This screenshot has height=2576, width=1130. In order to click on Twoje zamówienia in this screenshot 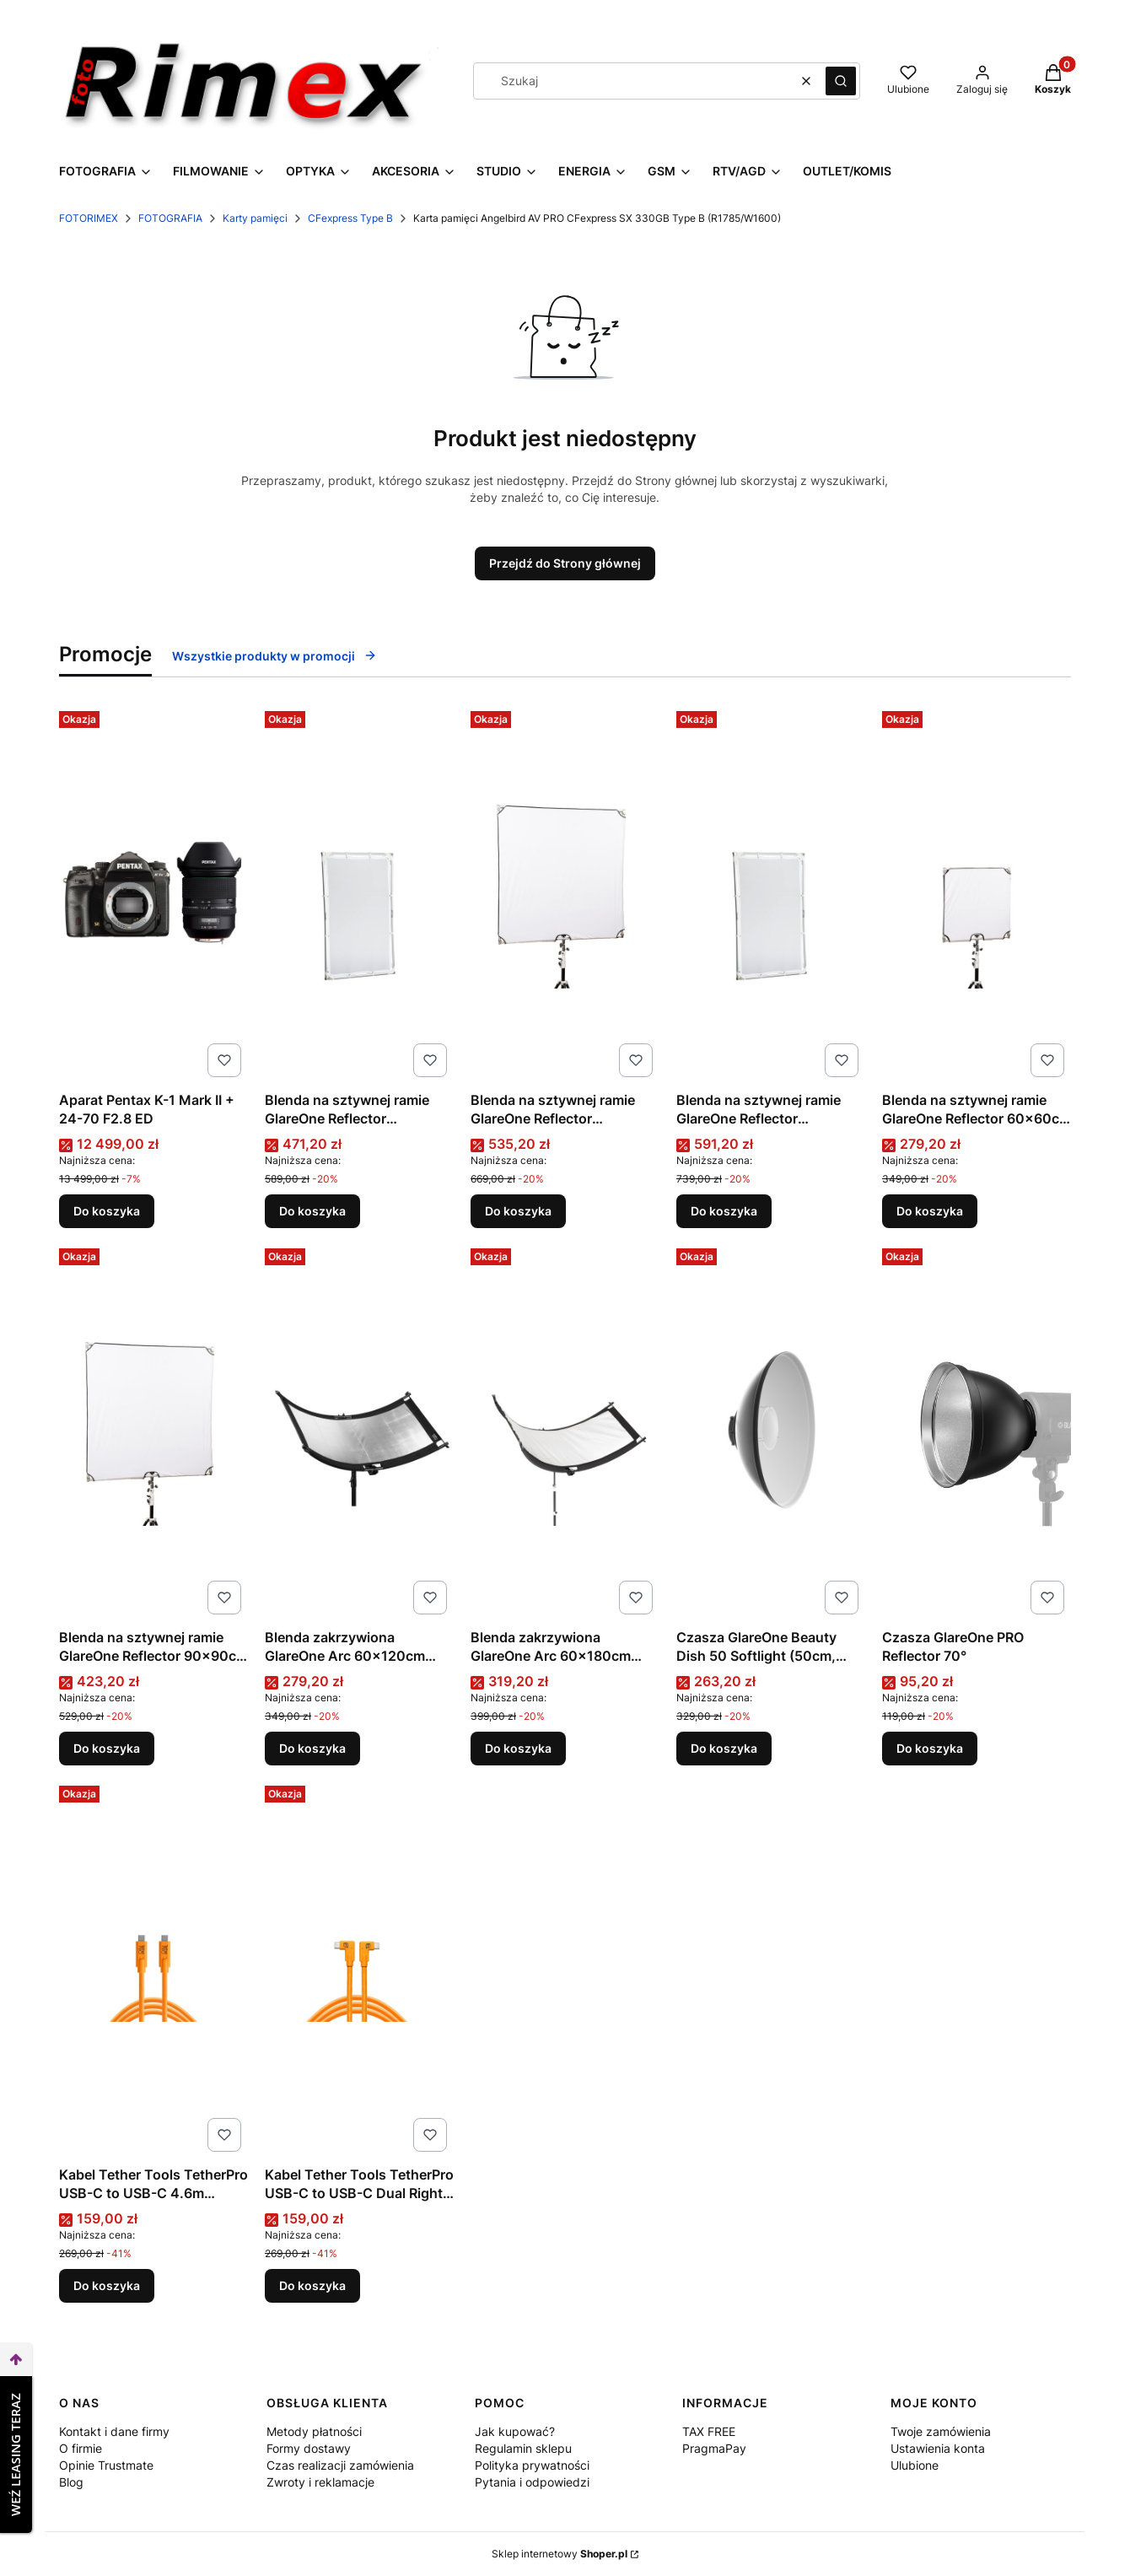, I will do `click(941, 2431)`.